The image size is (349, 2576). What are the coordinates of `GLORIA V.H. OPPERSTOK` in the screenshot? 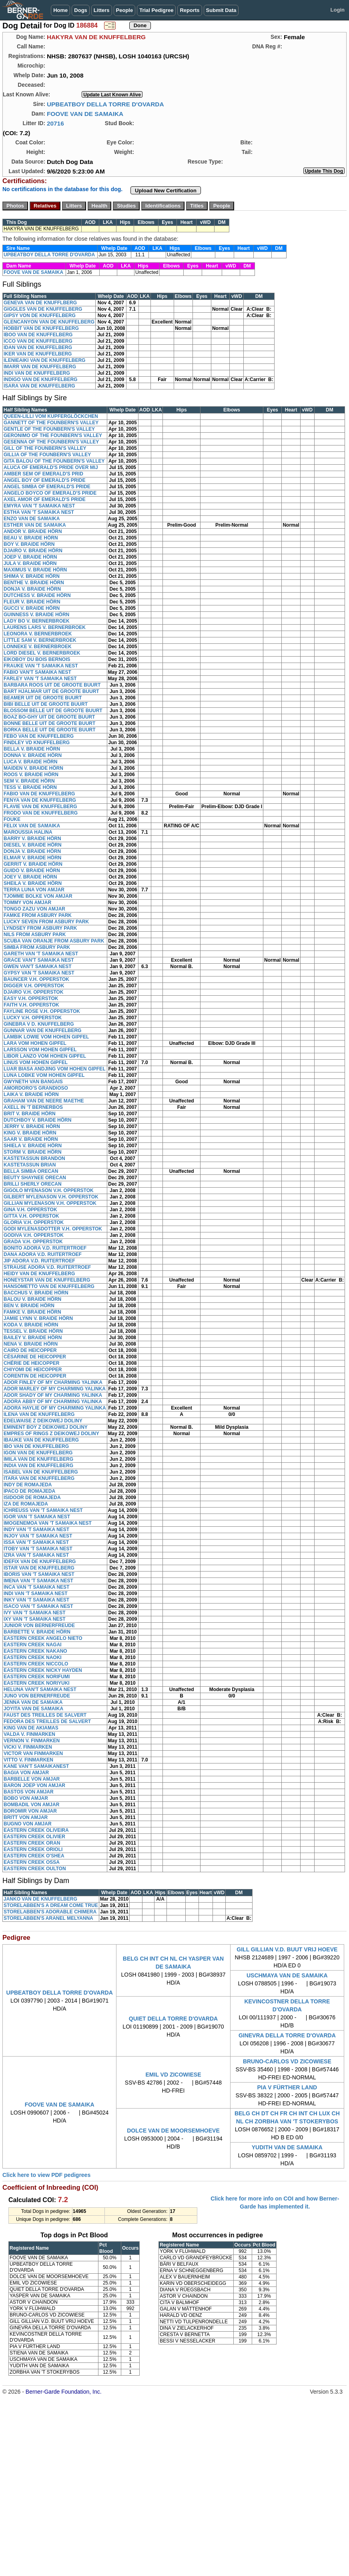 It's located at (34, 1222).